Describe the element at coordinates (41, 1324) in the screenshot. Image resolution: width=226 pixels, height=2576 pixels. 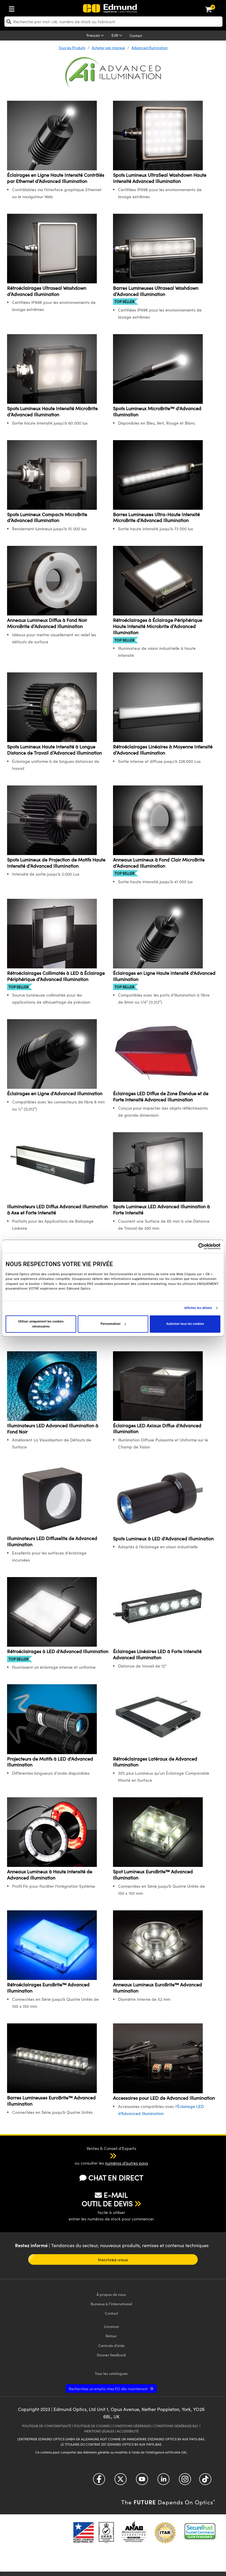
I see `Utiliser uniquement les cookies nécessaires` at that location.